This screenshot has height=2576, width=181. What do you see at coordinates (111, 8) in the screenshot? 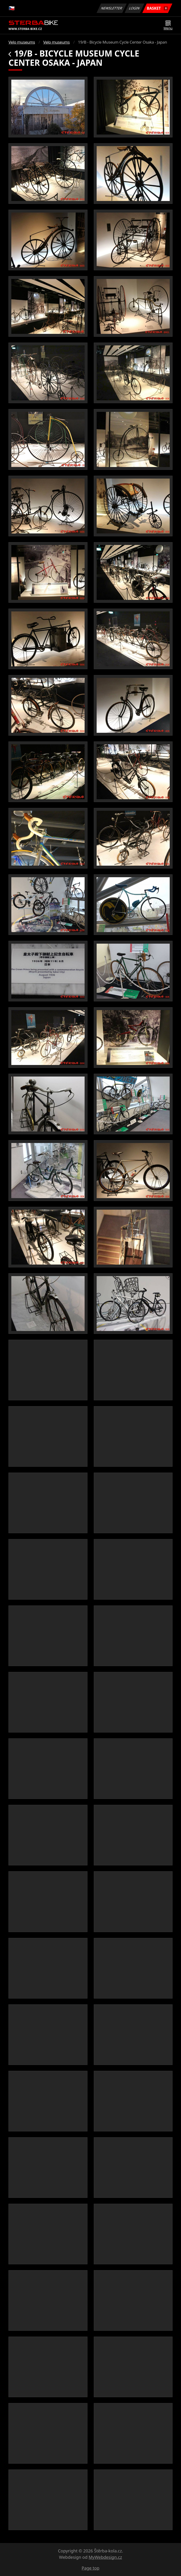
I see `Newsletter` at bounding box center [111, 8].